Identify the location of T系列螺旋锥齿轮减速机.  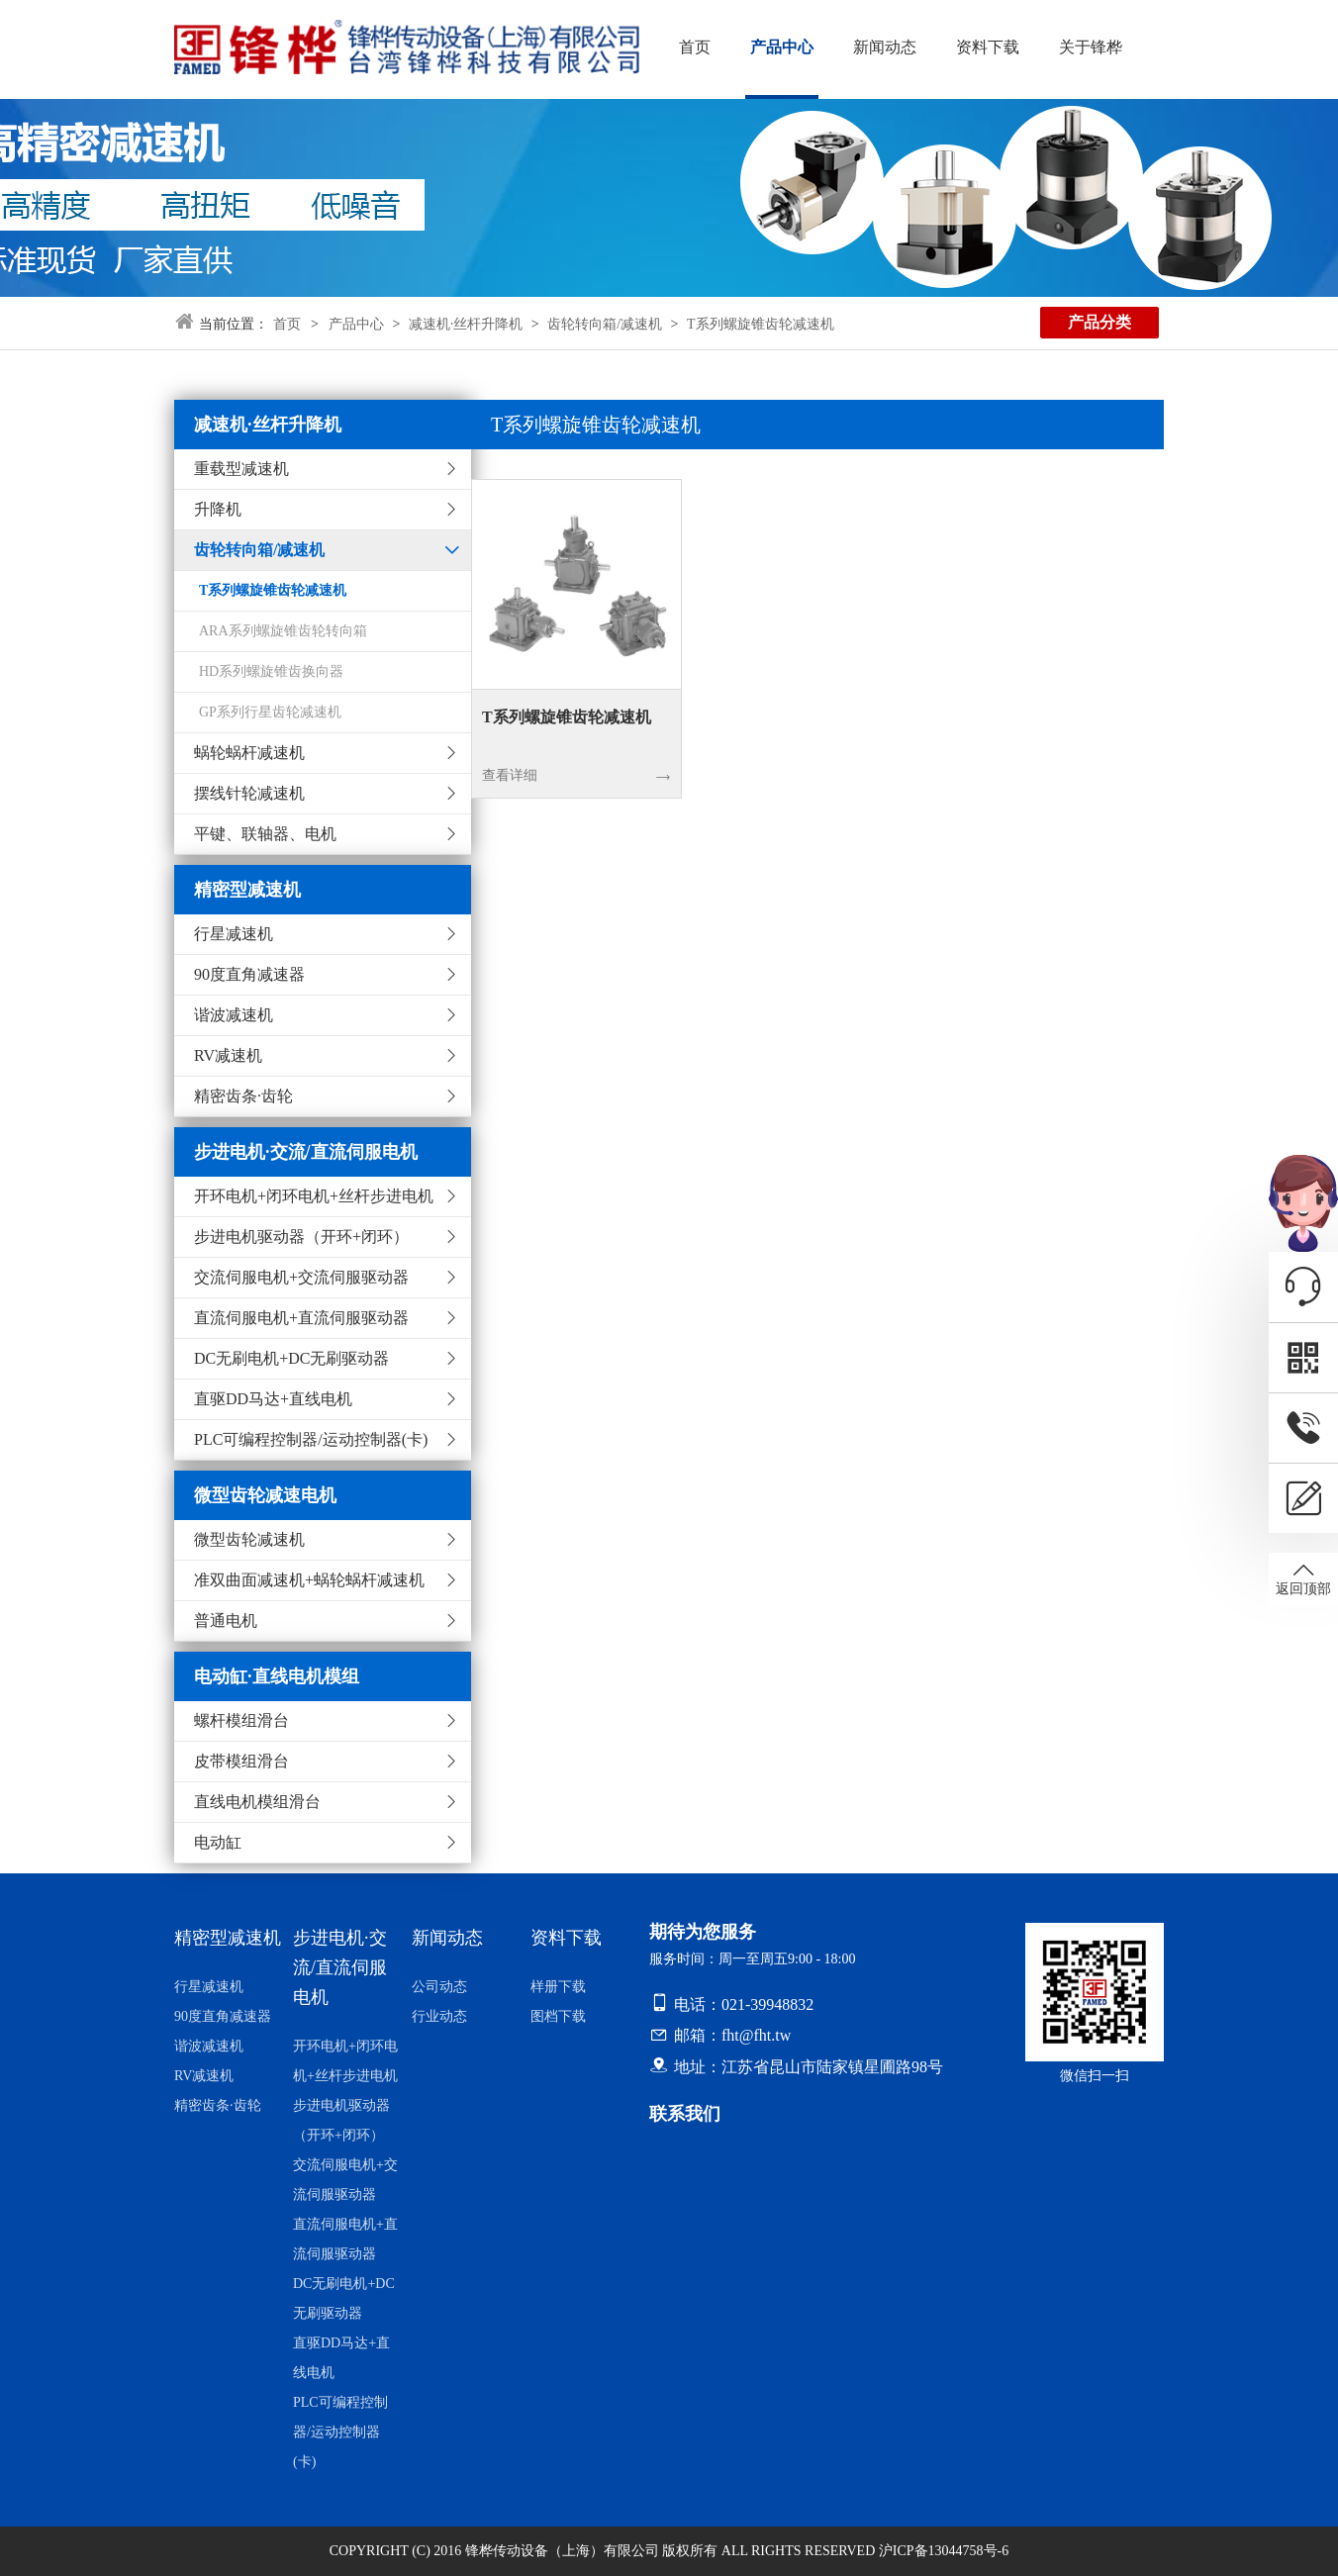
(760, 324).